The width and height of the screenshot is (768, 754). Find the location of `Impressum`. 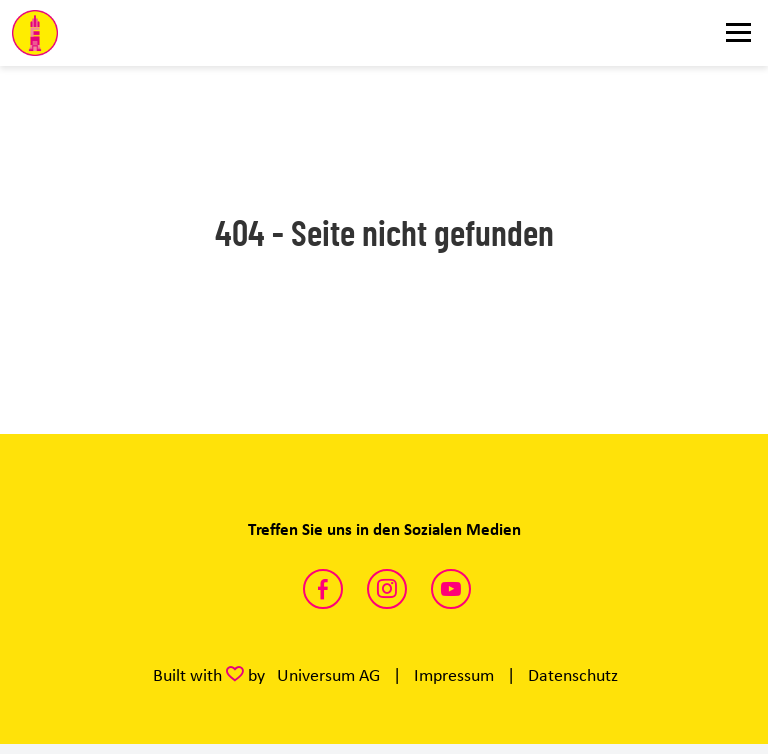

Impressum is located at coordinates (454, 675).